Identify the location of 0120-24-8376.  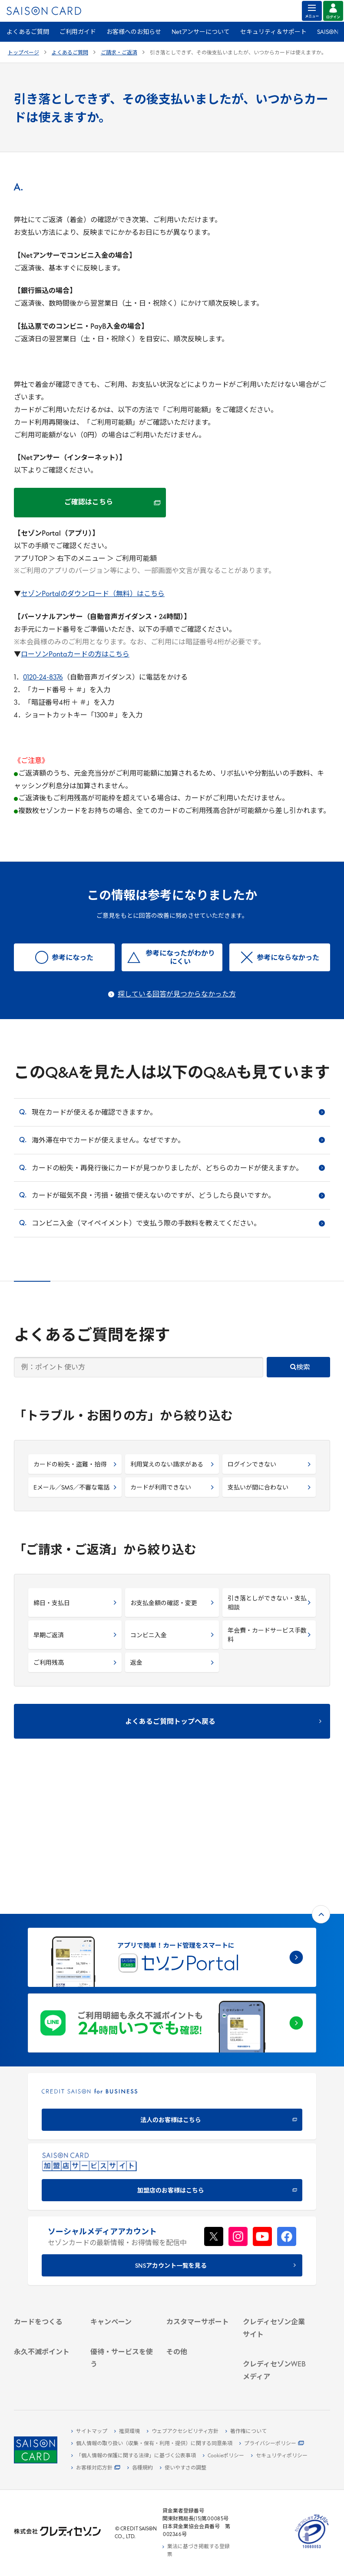
(43, 677).